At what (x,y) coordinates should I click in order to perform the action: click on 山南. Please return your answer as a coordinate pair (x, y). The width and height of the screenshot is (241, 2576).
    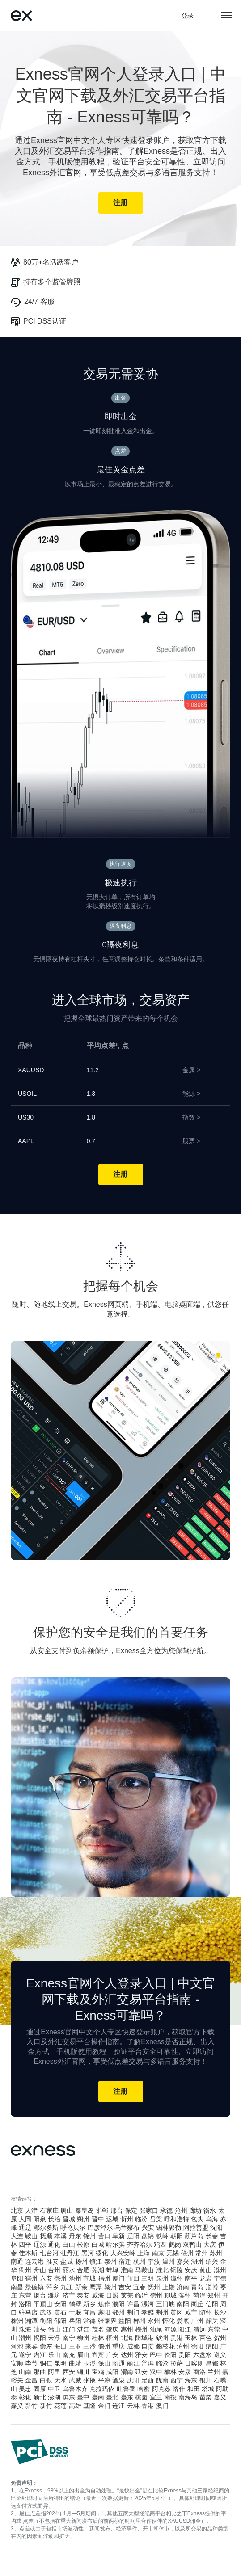
    Looking at the image, I should click on (25, 2371).